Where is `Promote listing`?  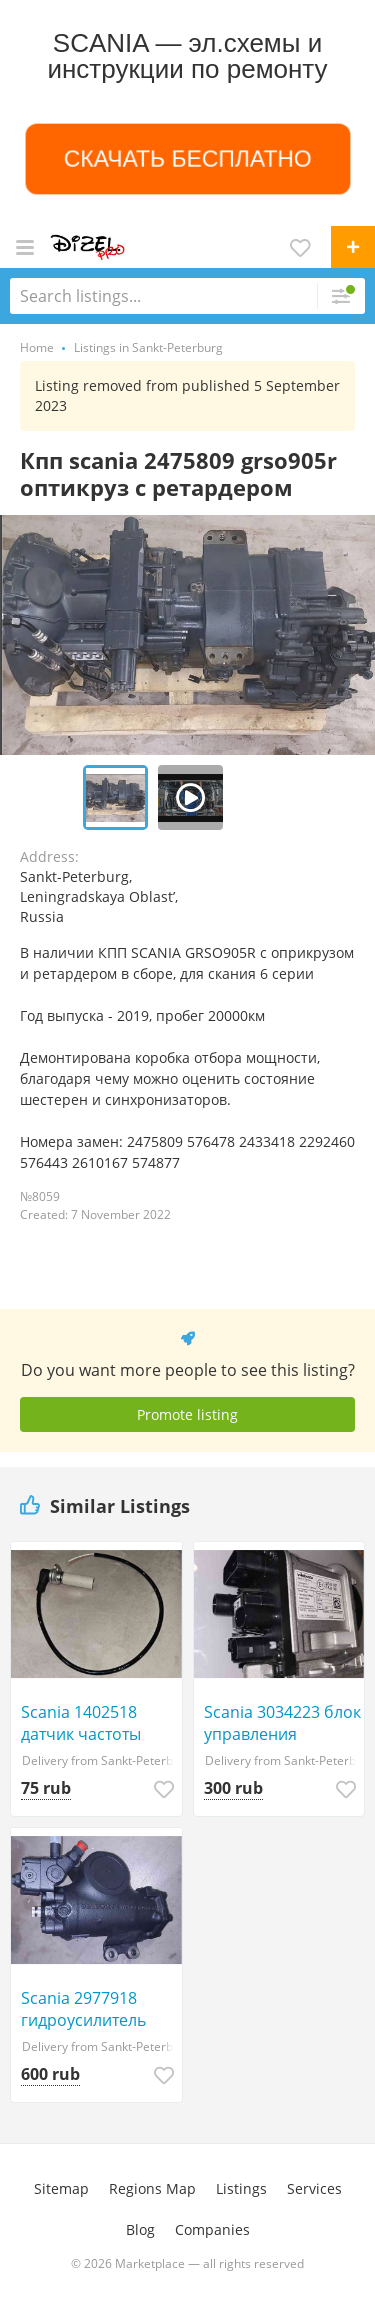
Promote listing is located at coordinates (187, 1414).